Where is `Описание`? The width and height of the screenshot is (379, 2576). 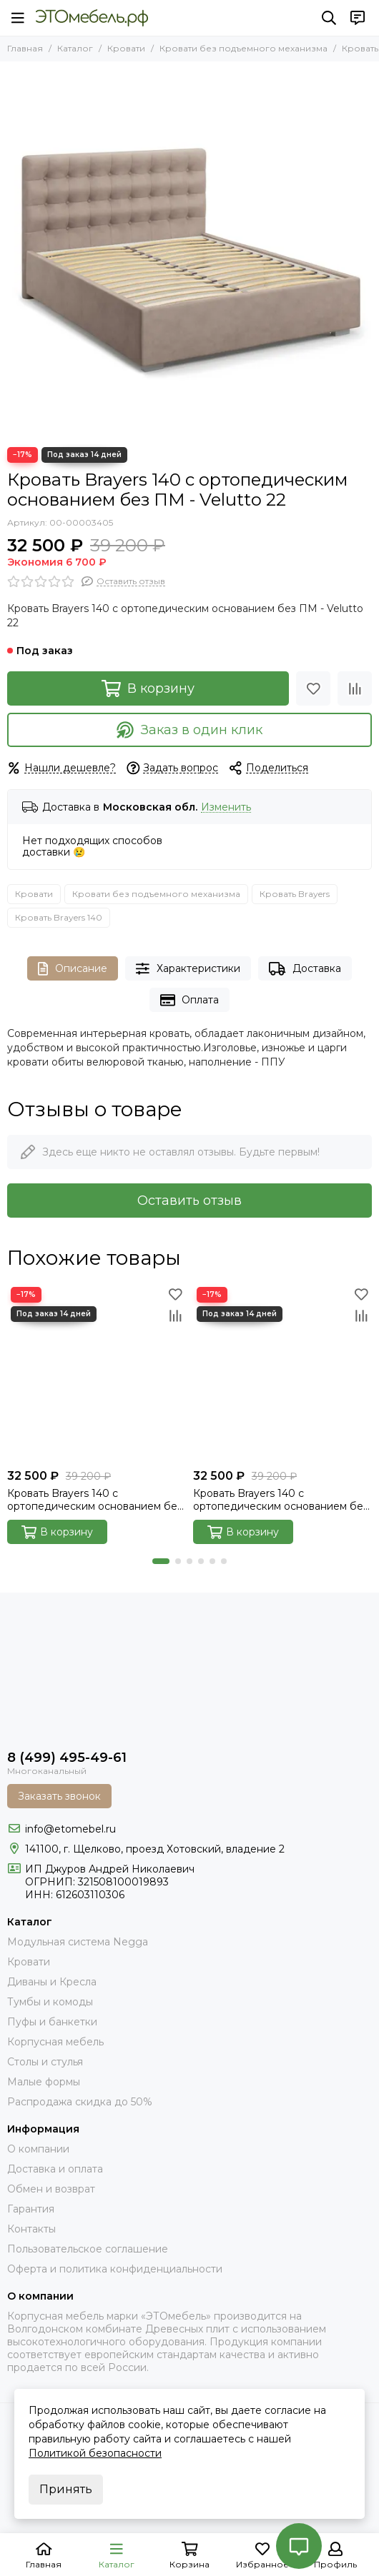
Описание is located at coordinates (72, 969).